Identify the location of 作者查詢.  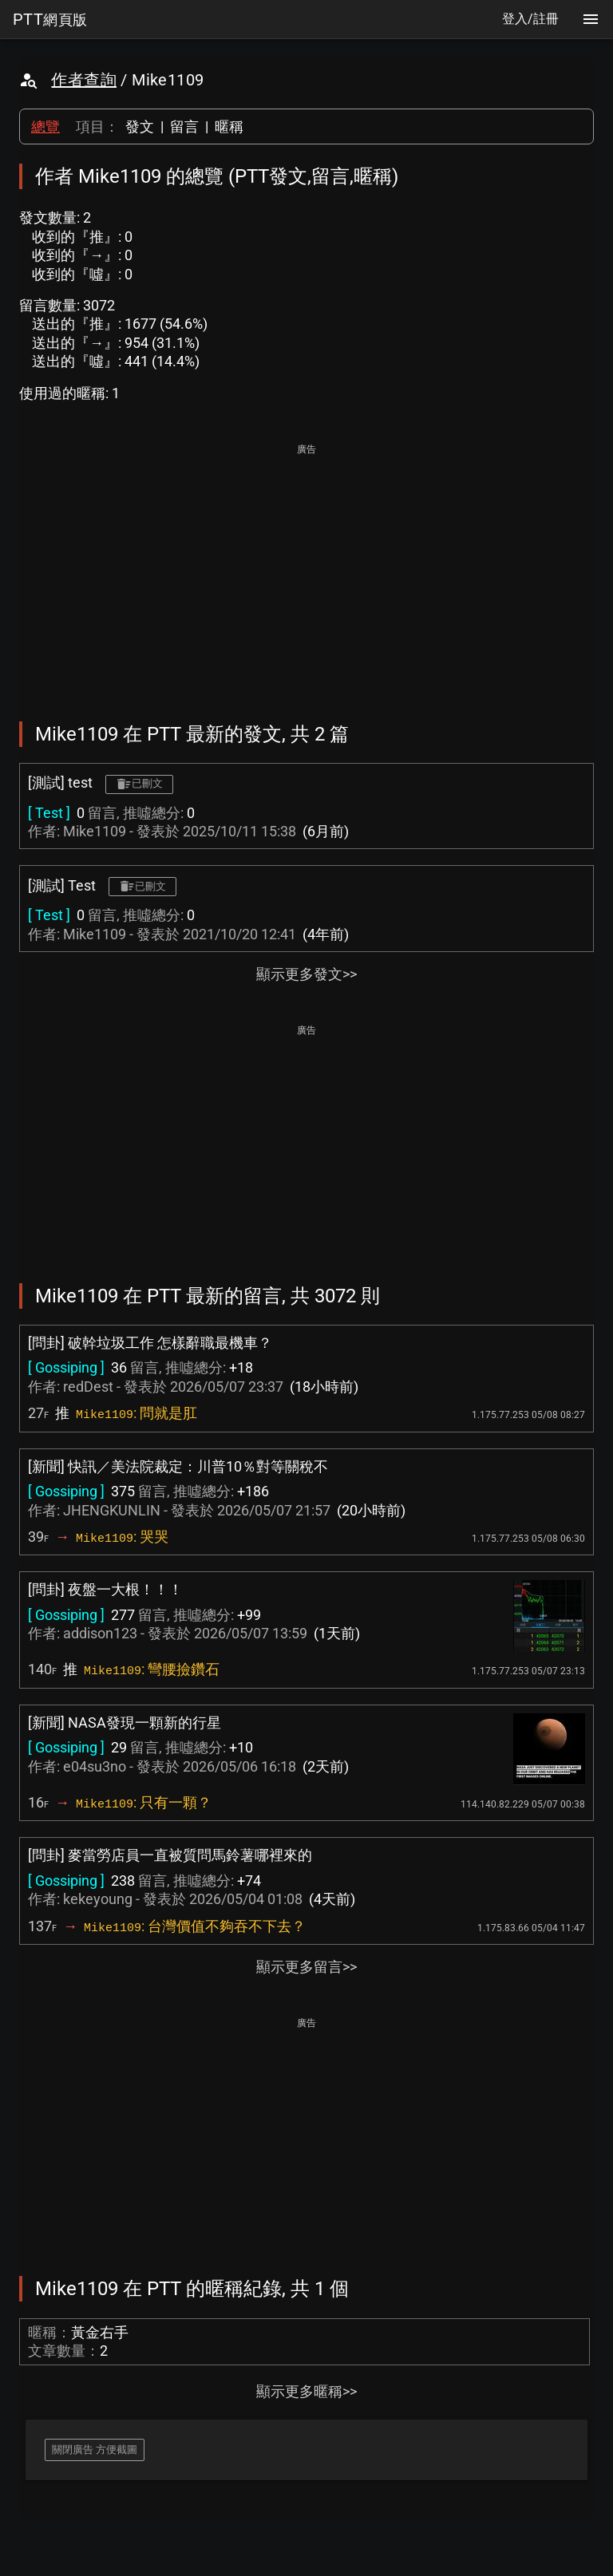
(84, 79).